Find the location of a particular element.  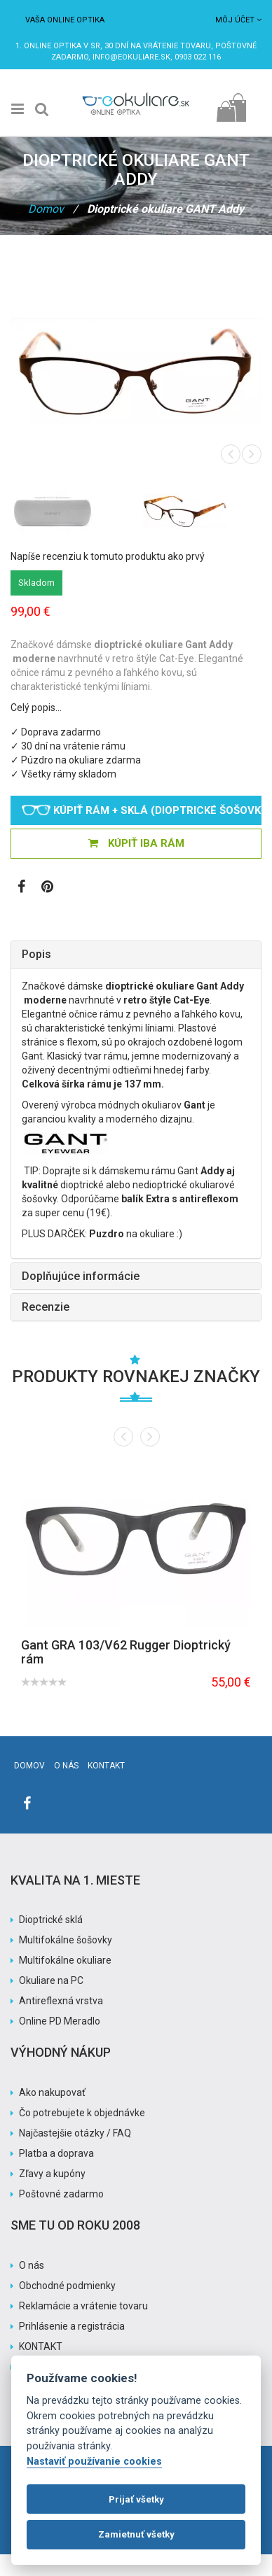

Multifokálne šošovky is located at coordinates (65, 1939).